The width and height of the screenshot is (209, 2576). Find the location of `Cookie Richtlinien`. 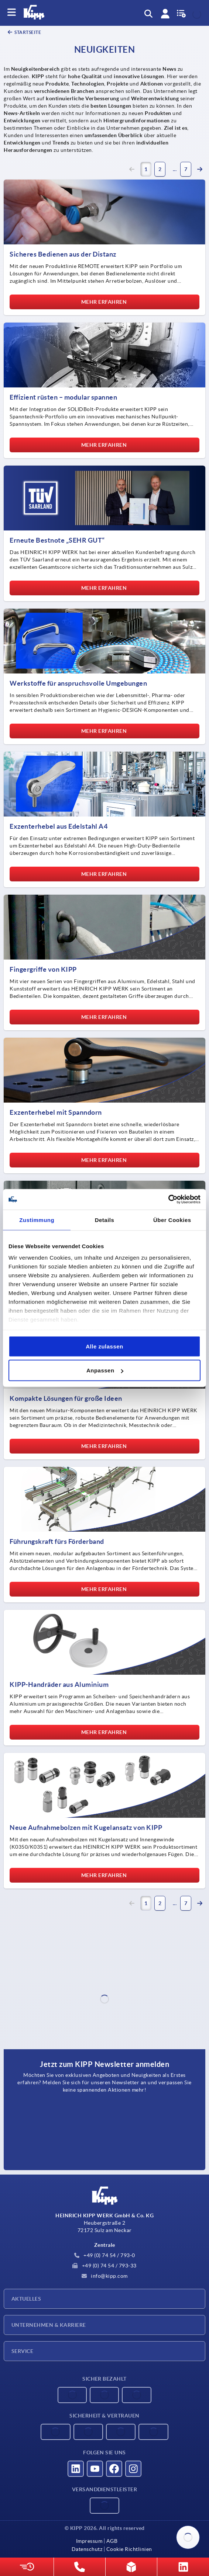

Cookie Richtlinien is located at coordinates (129, 2549).